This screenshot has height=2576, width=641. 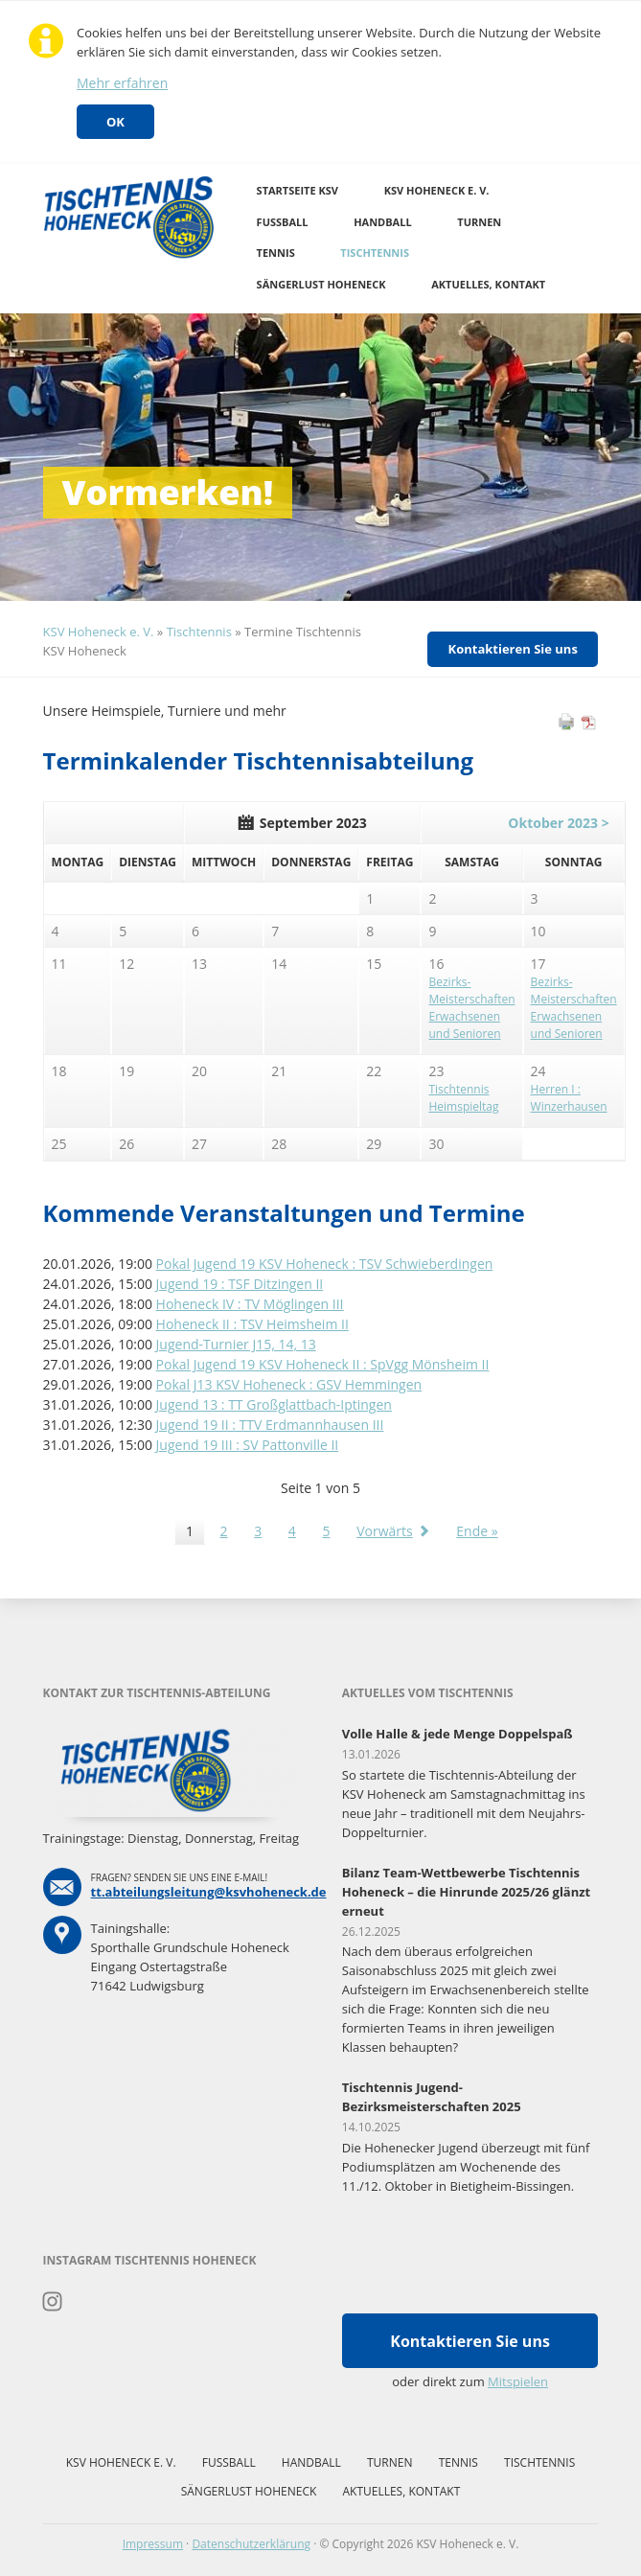 What do you see at coordinates (115, 121) in the screenshot?
I see `OK` at bounding box center [115, 121].